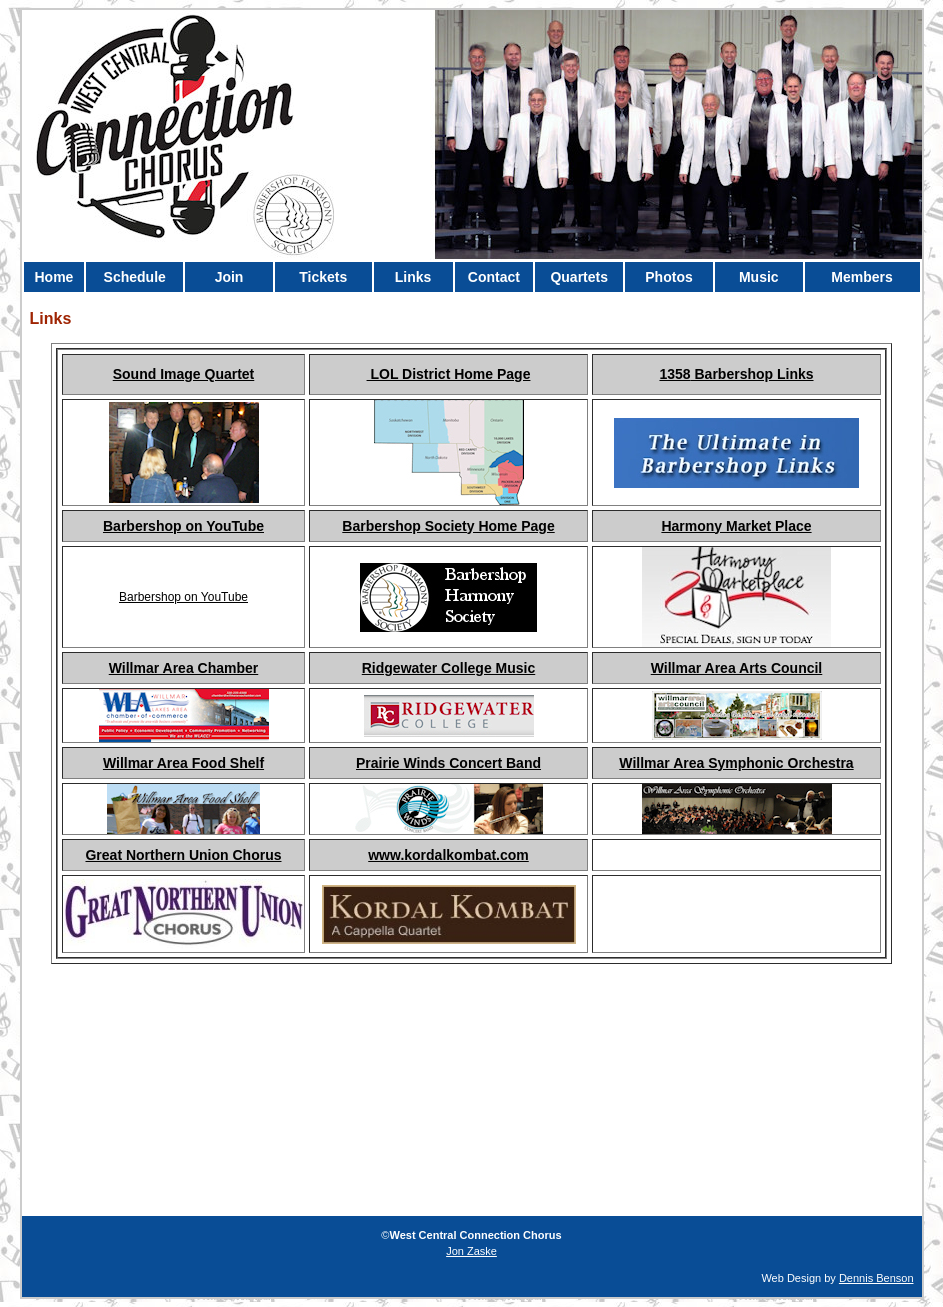  I want to click on Members, so click(861, 277).